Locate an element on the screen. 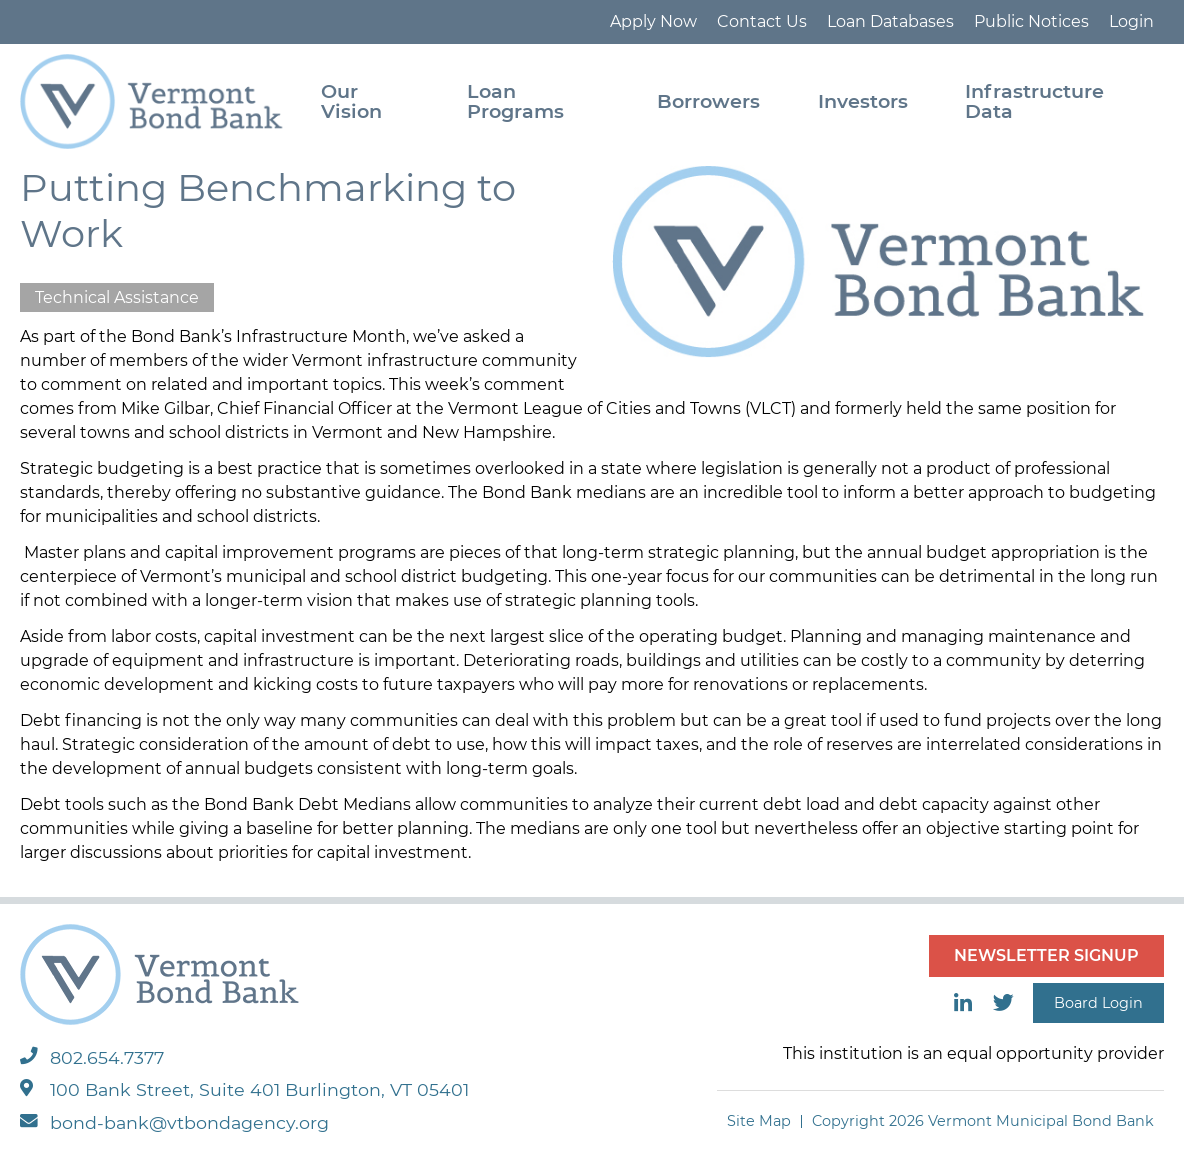  Login is located at coordinates (1131, 21).